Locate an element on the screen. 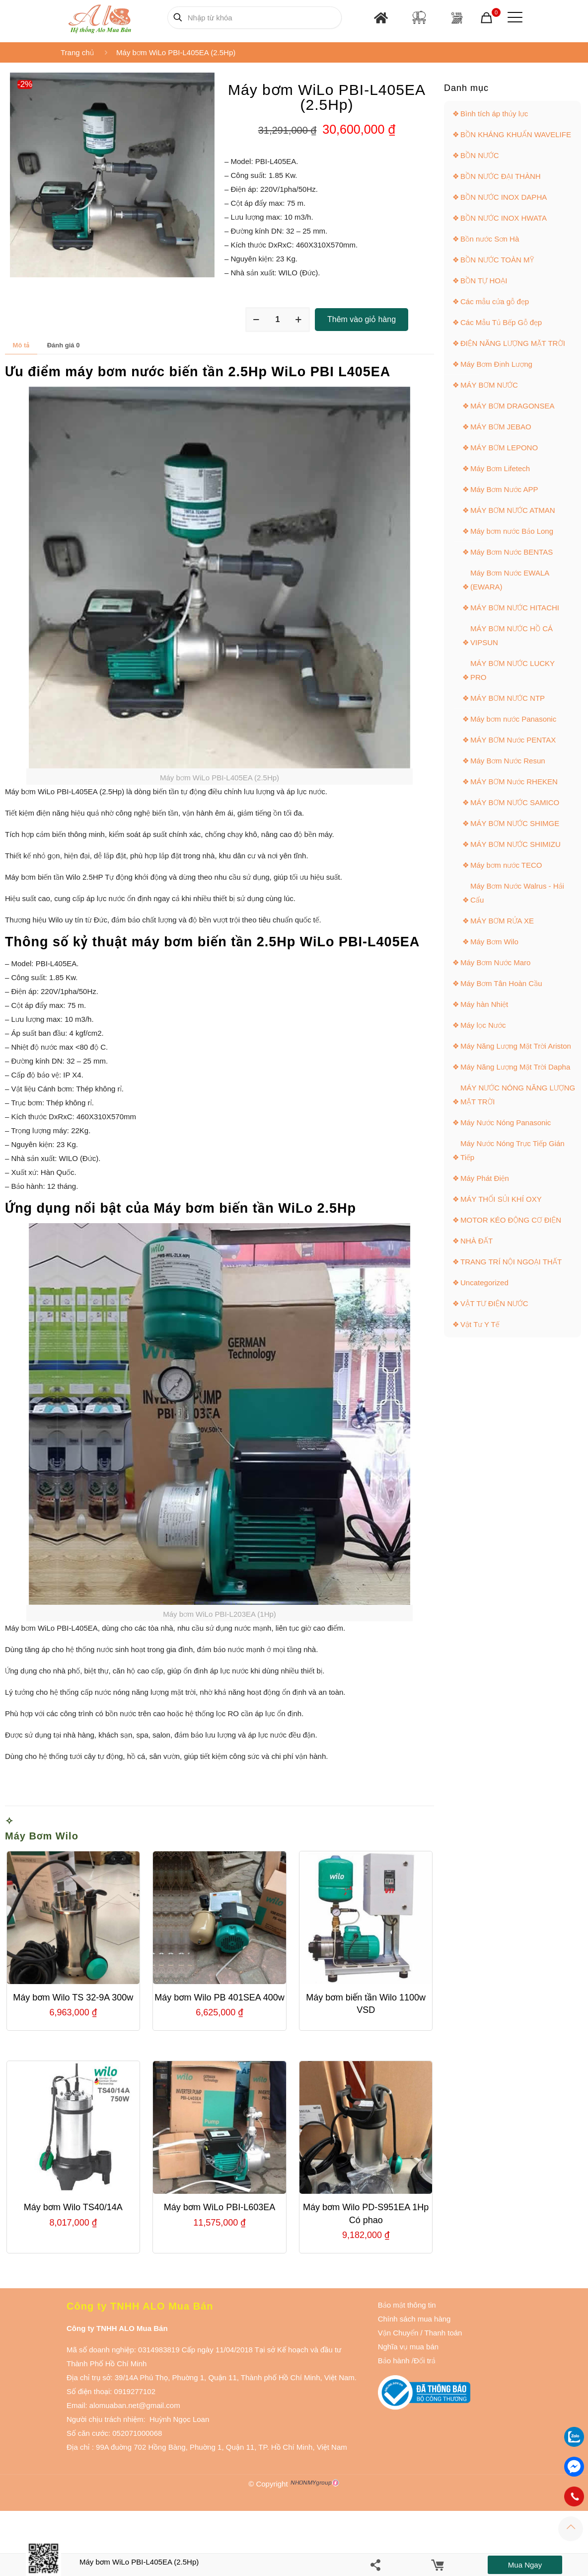  Đổi trả is located at coordinates (425, 2360).